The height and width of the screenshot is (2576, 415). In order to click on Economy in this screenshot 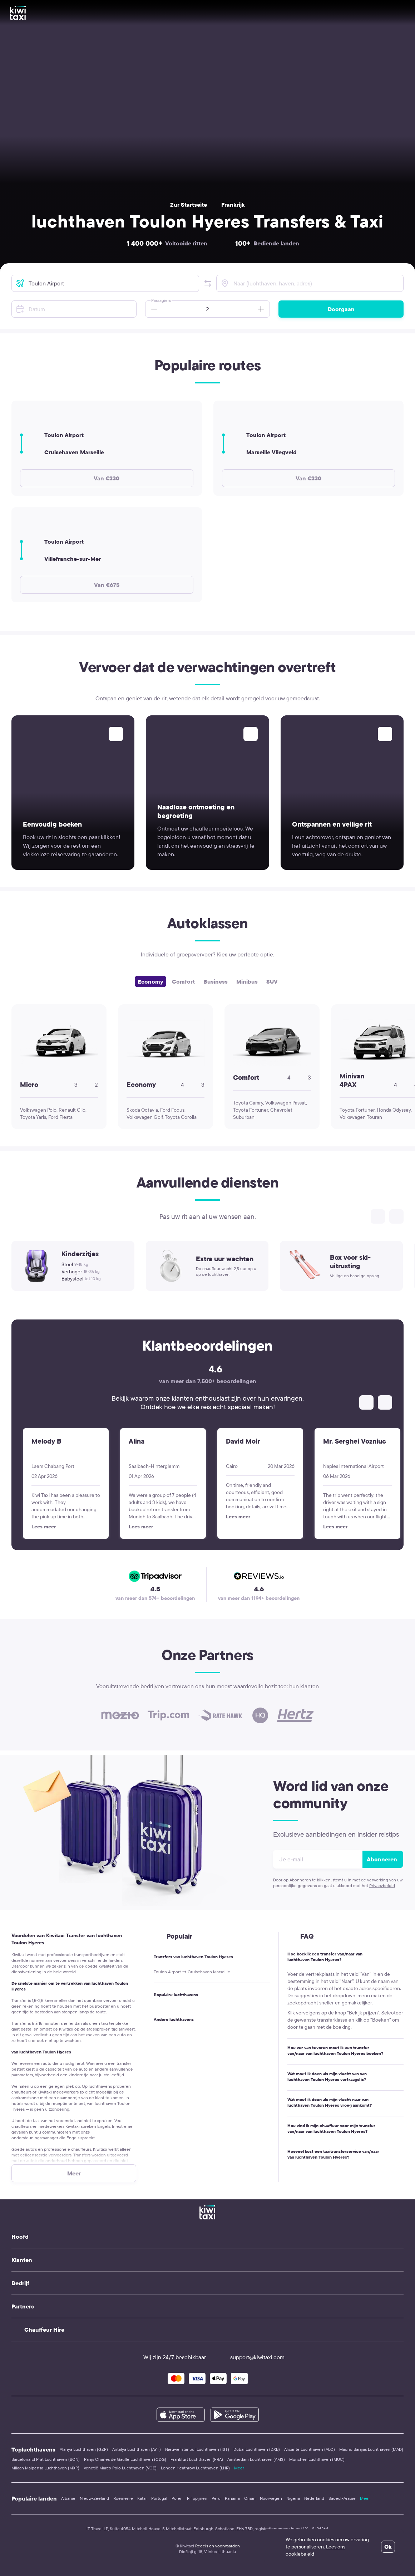, I will do `click(150, 981)`.